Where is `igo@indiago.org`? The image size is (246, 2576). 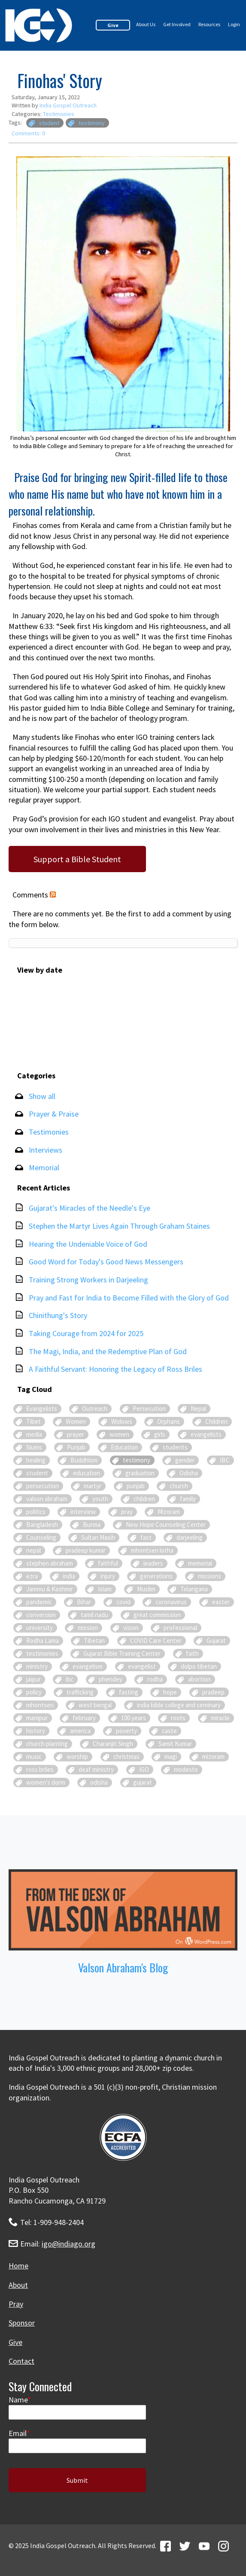 igo@indiago.org is located at coordinates (68, 2244).